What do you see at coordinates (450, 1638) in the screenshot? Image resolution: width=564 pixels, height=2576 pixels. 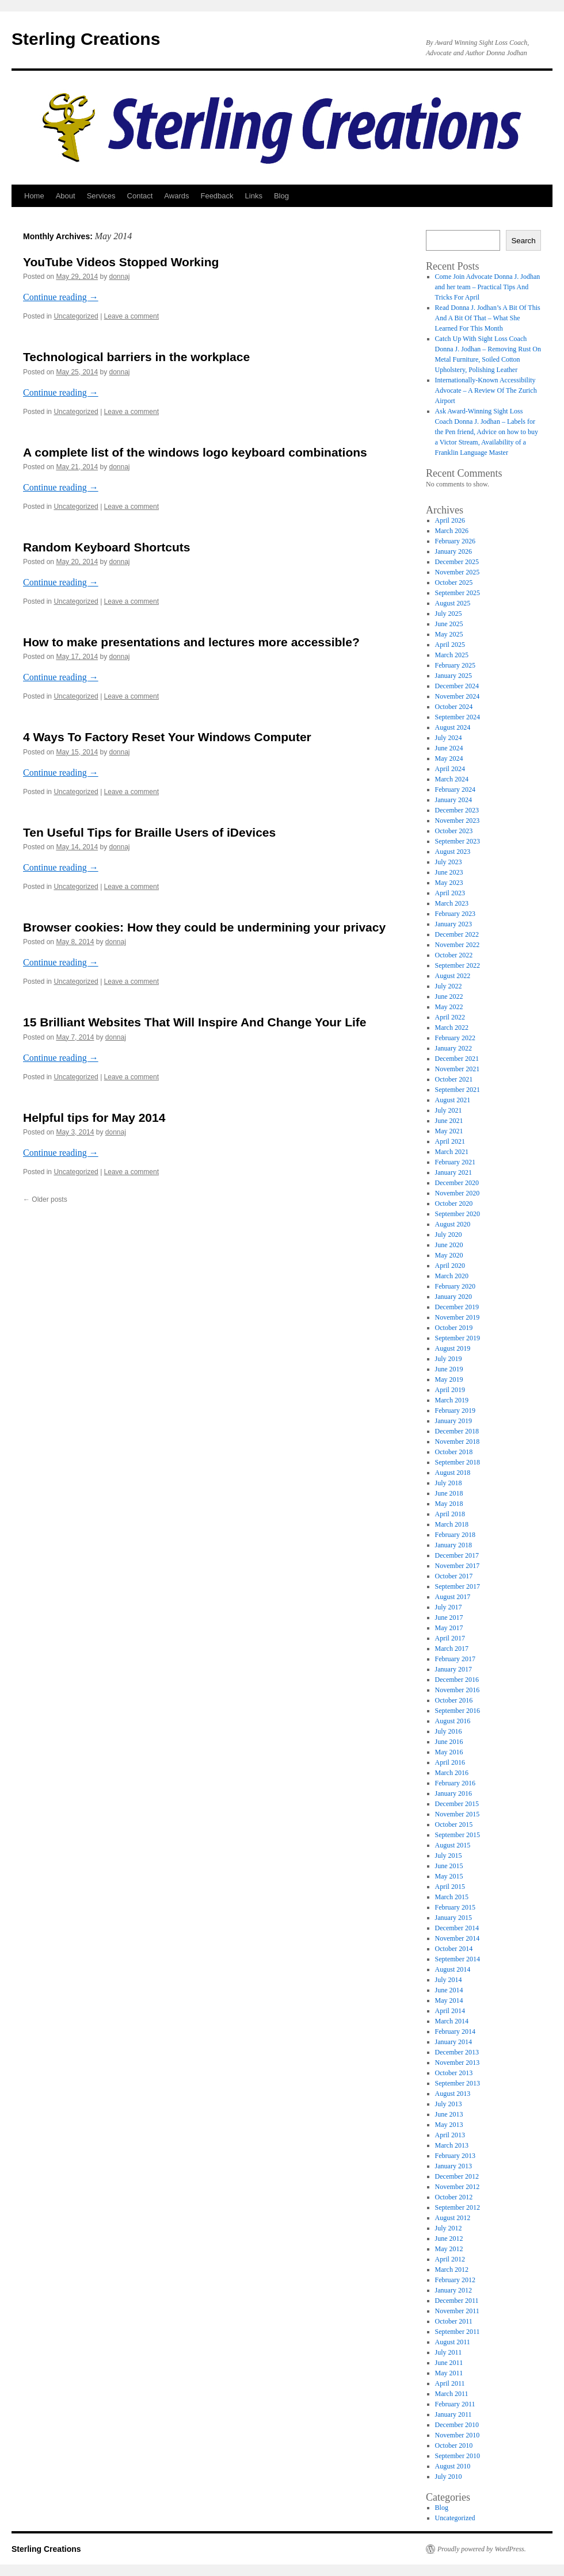 I see `April 2017` at bounding box center [450, 1638].